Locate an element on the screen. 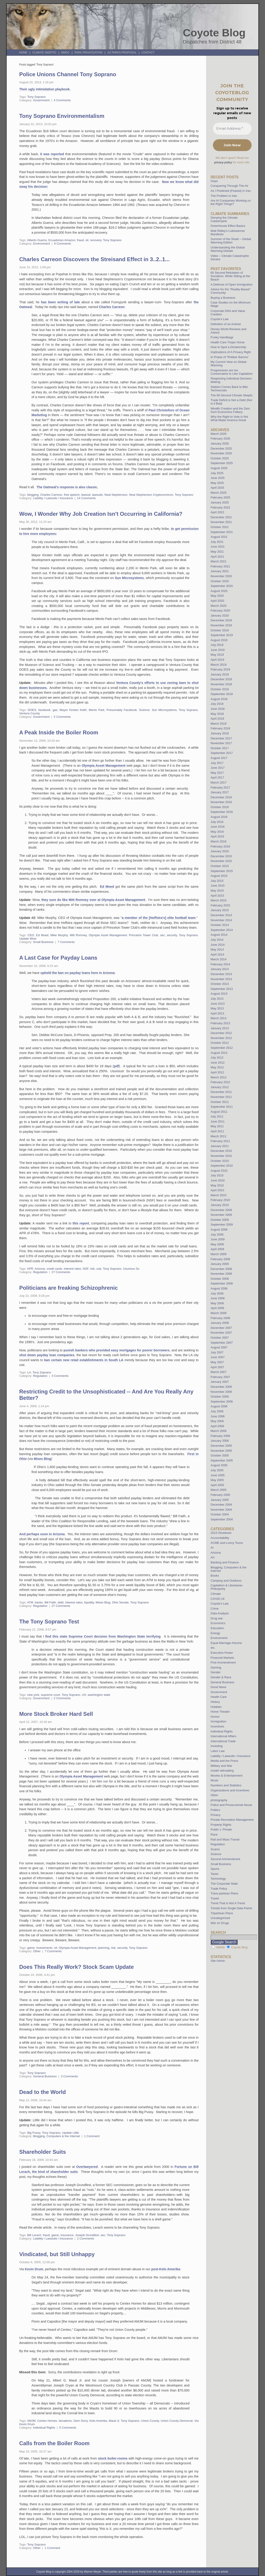 The width and height of the screenshot is (265, 2576). February 2018 is located at coordinates (220, 728).